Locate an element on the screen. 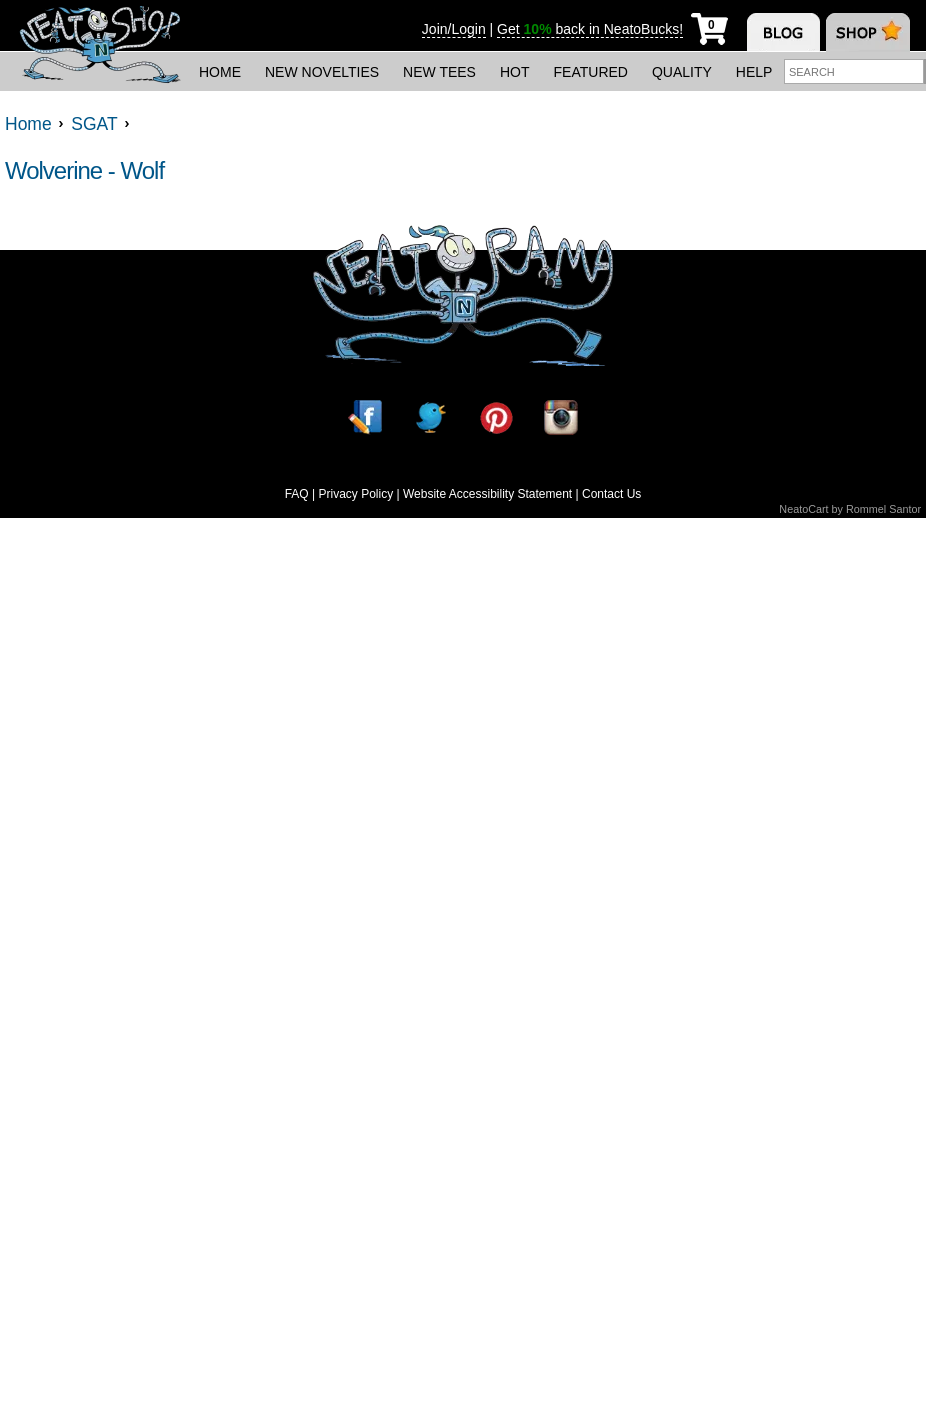  [Pinterest] is located at coordinates (496, 417).